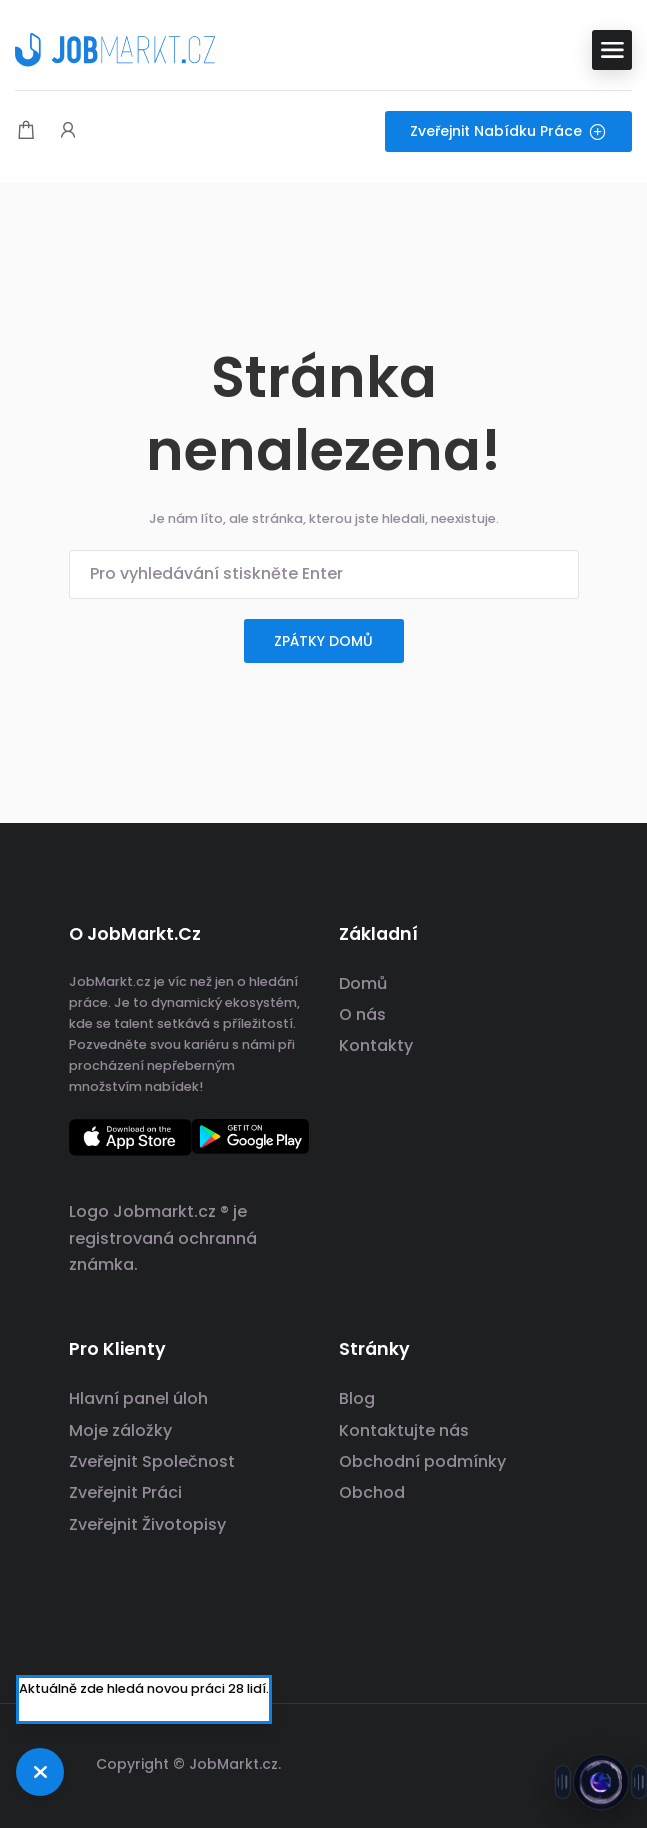  Describe the element at coordinates (376, 1045) in the screenshot. I see `Kontakty` at that location.